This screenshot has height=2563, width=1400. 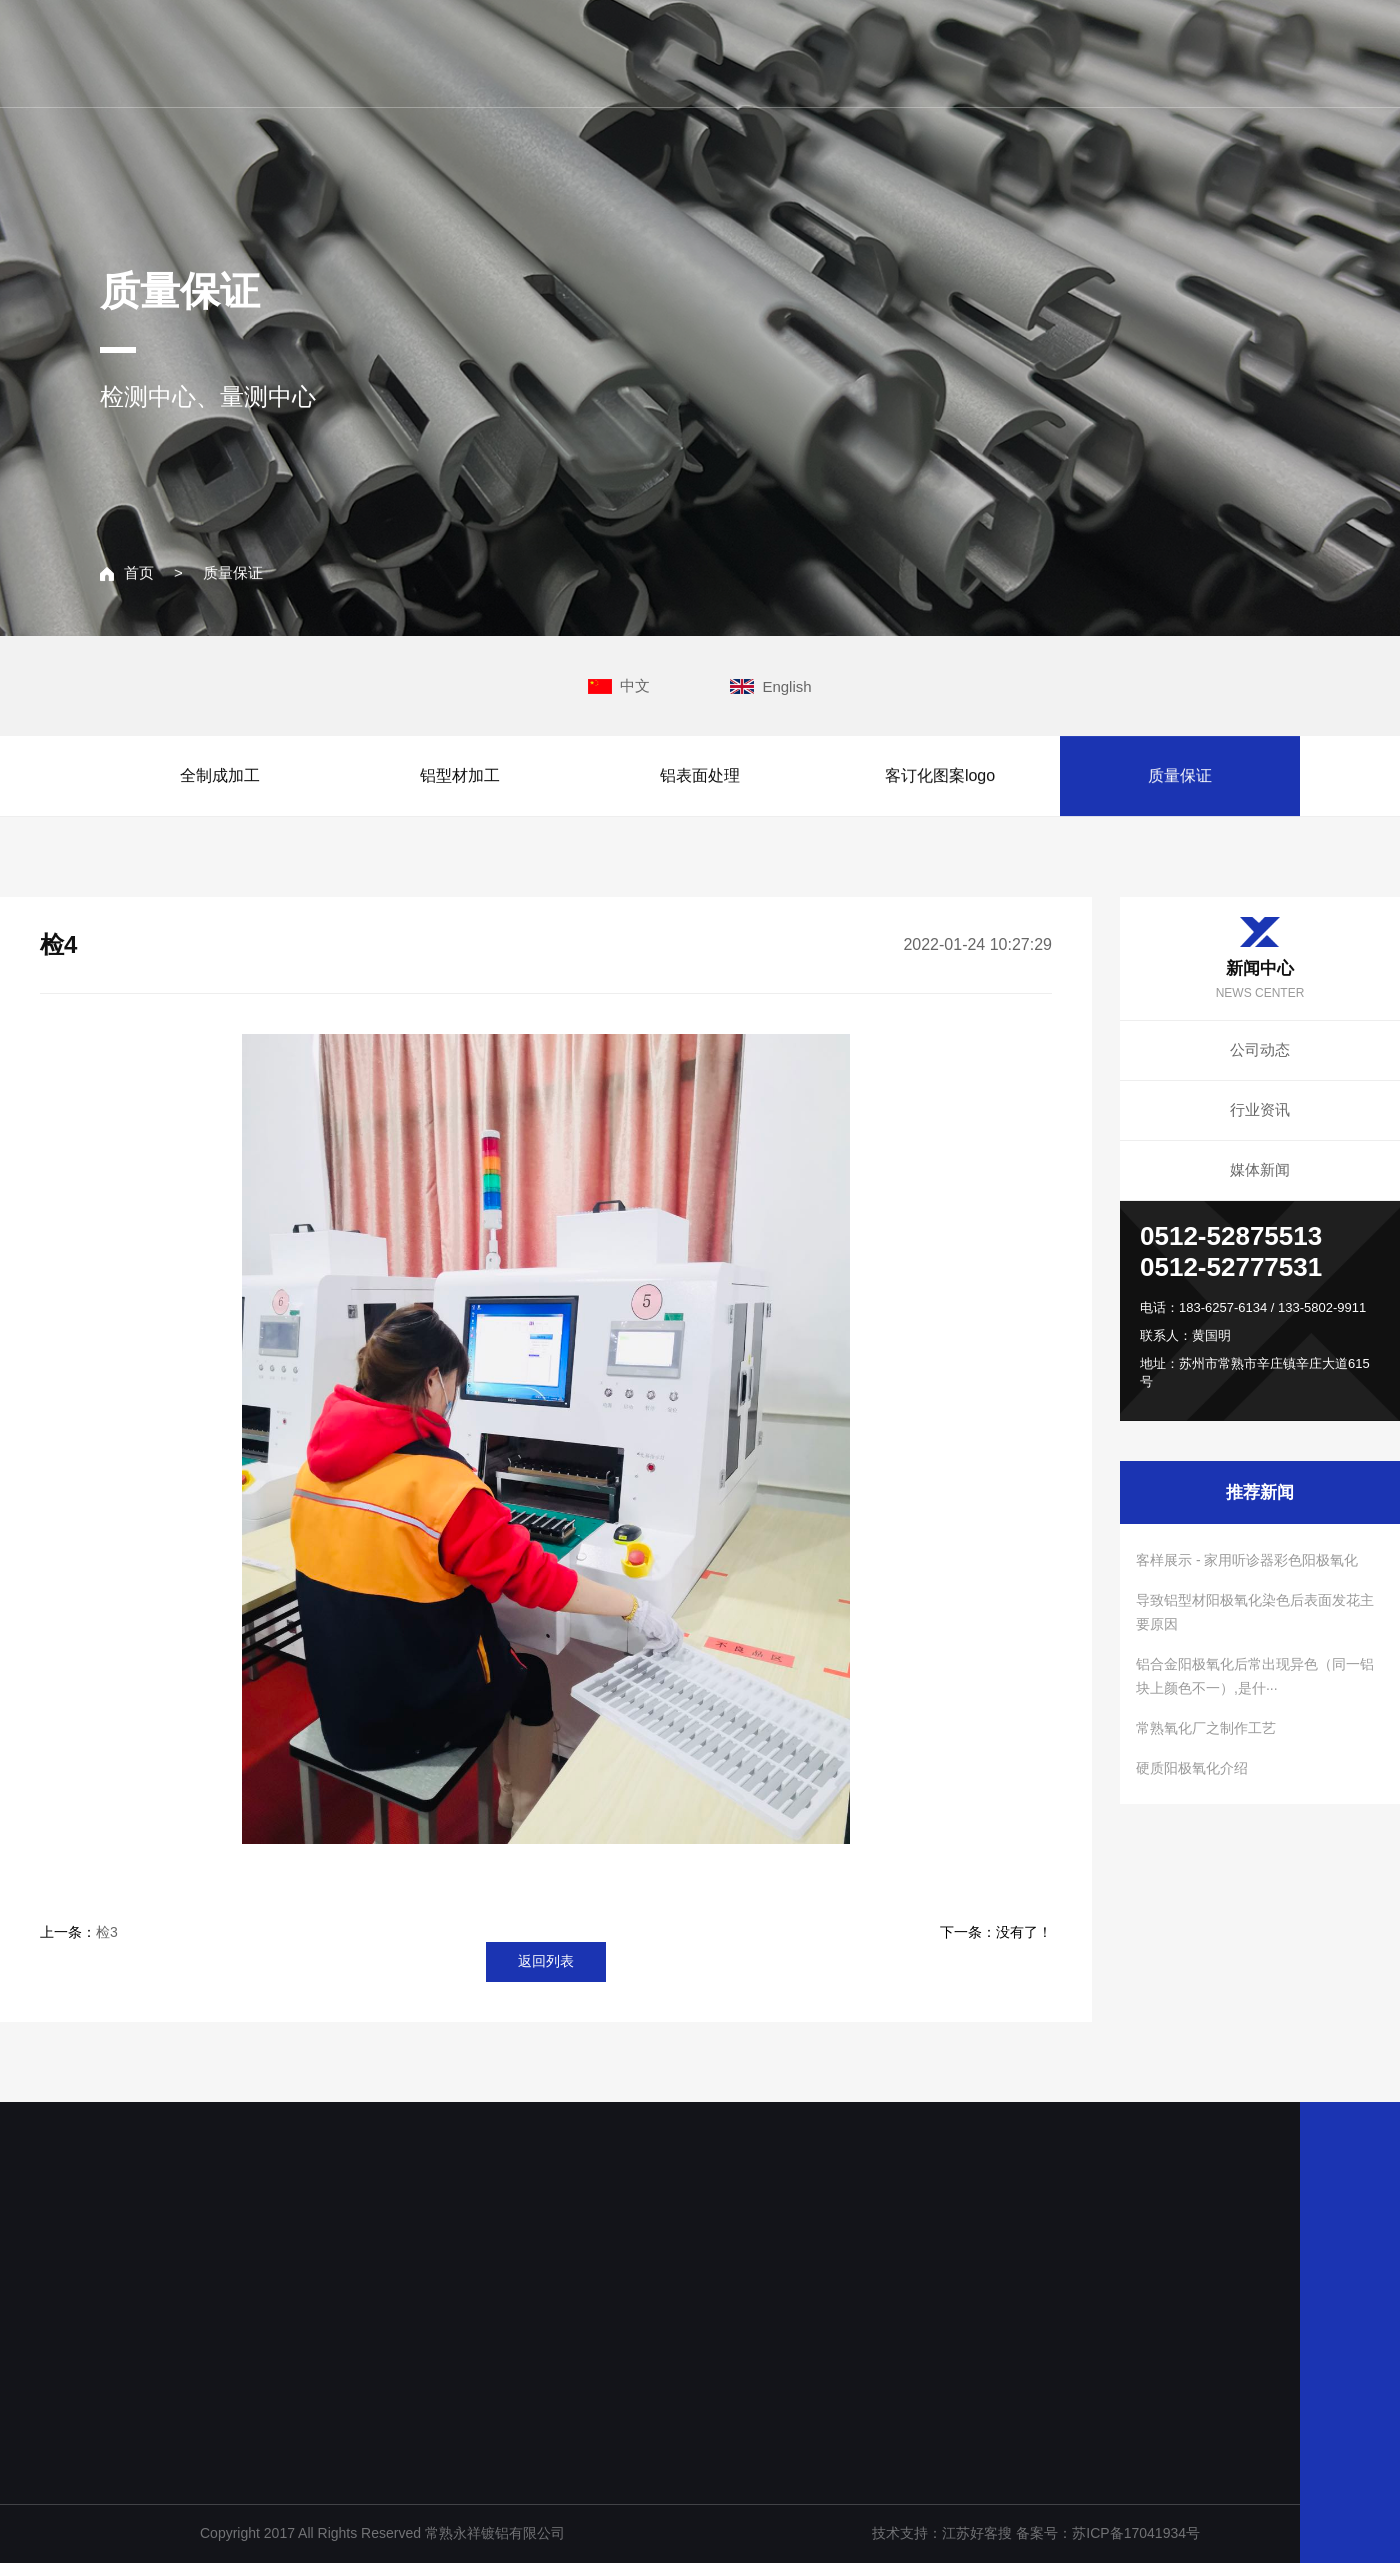 What do you see at coordinates (1247, 1560) in the screenshot?
I see `客样展示 - 家用听诊器彩色阳极氧化` at bounding box center [1247, 1560].